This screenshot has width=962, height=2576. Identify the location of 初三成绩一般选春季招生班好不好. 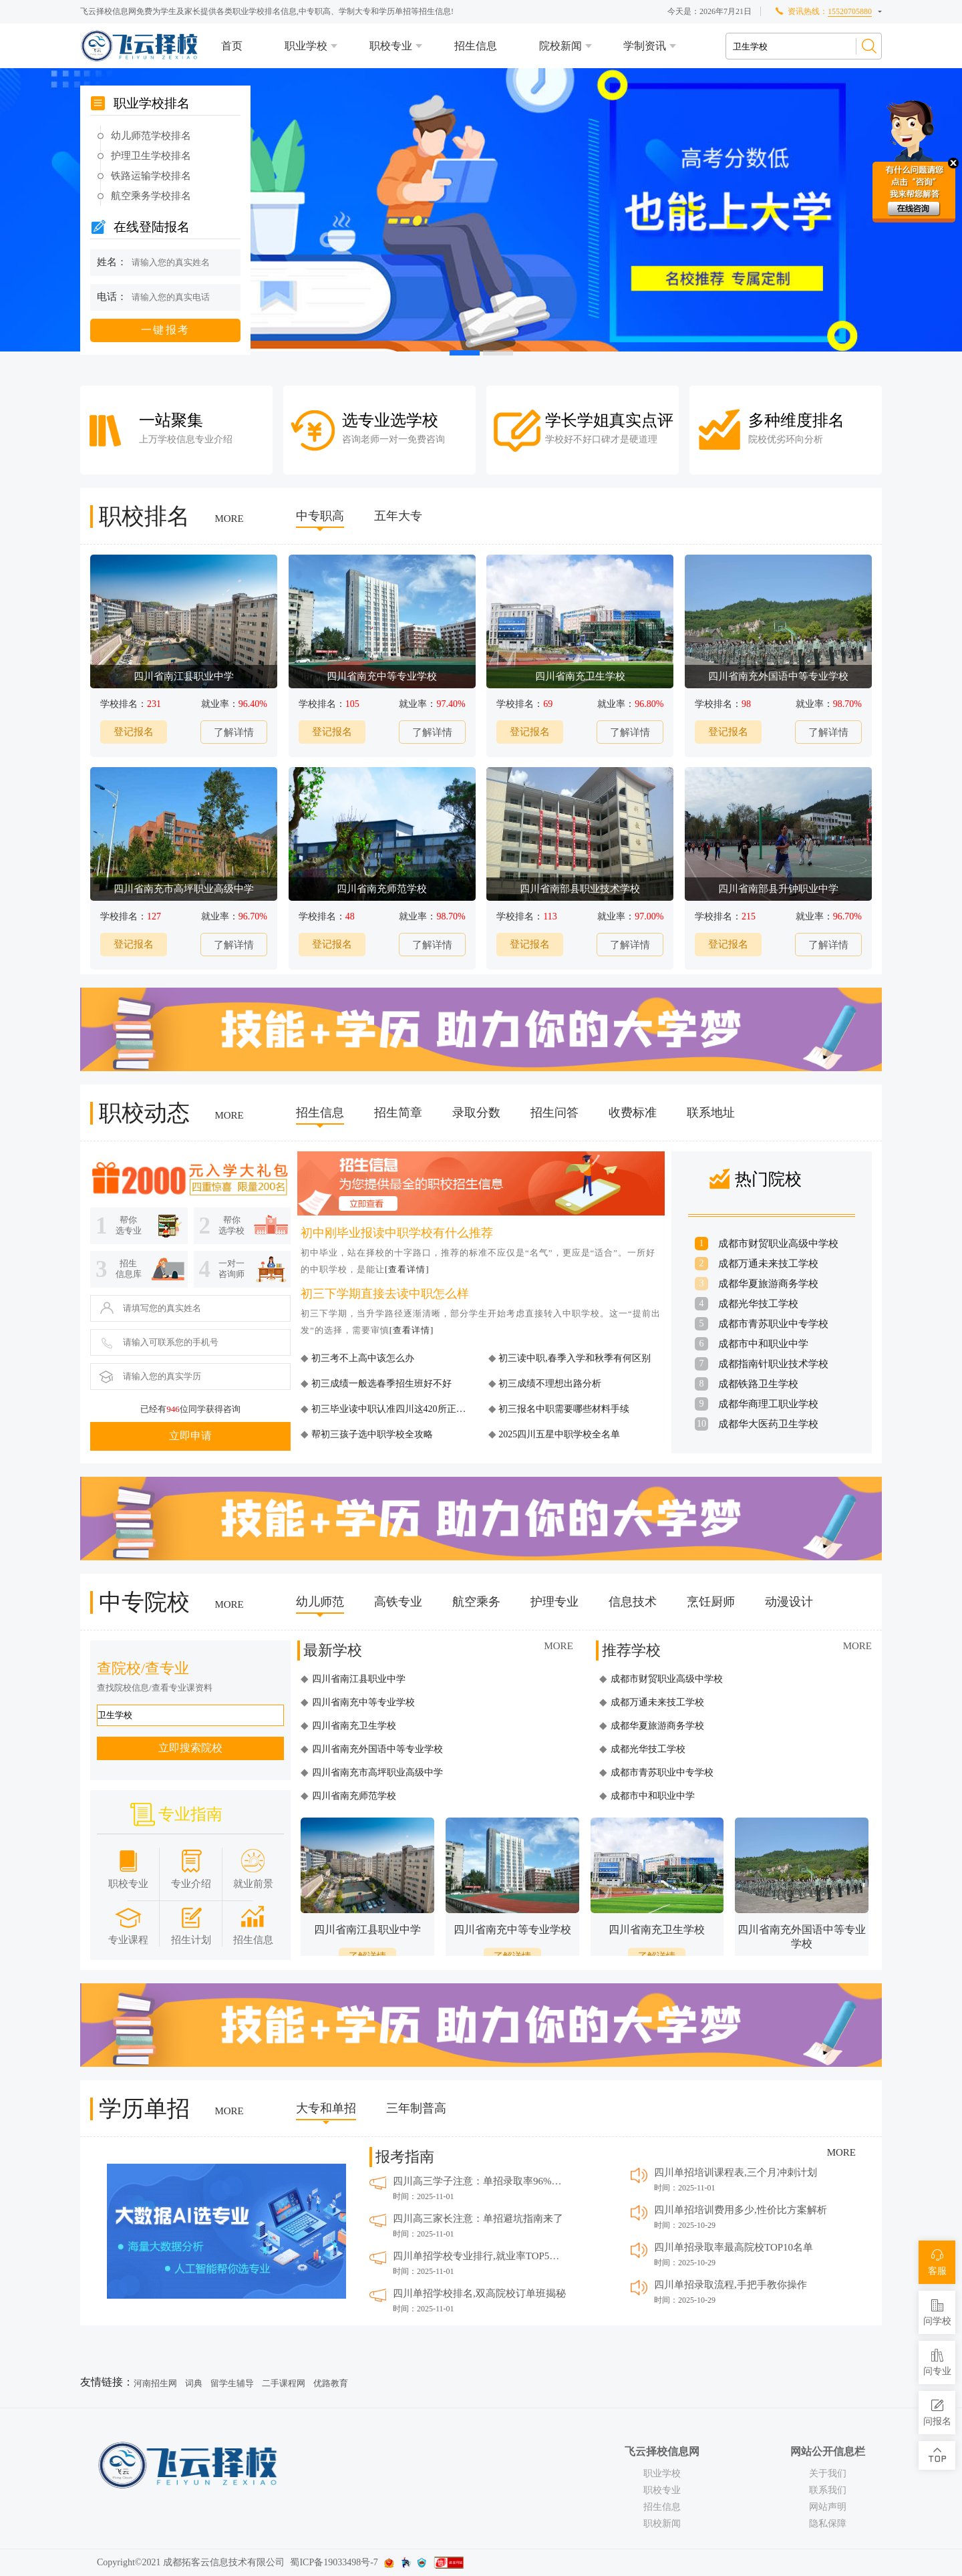
(380, 1384).